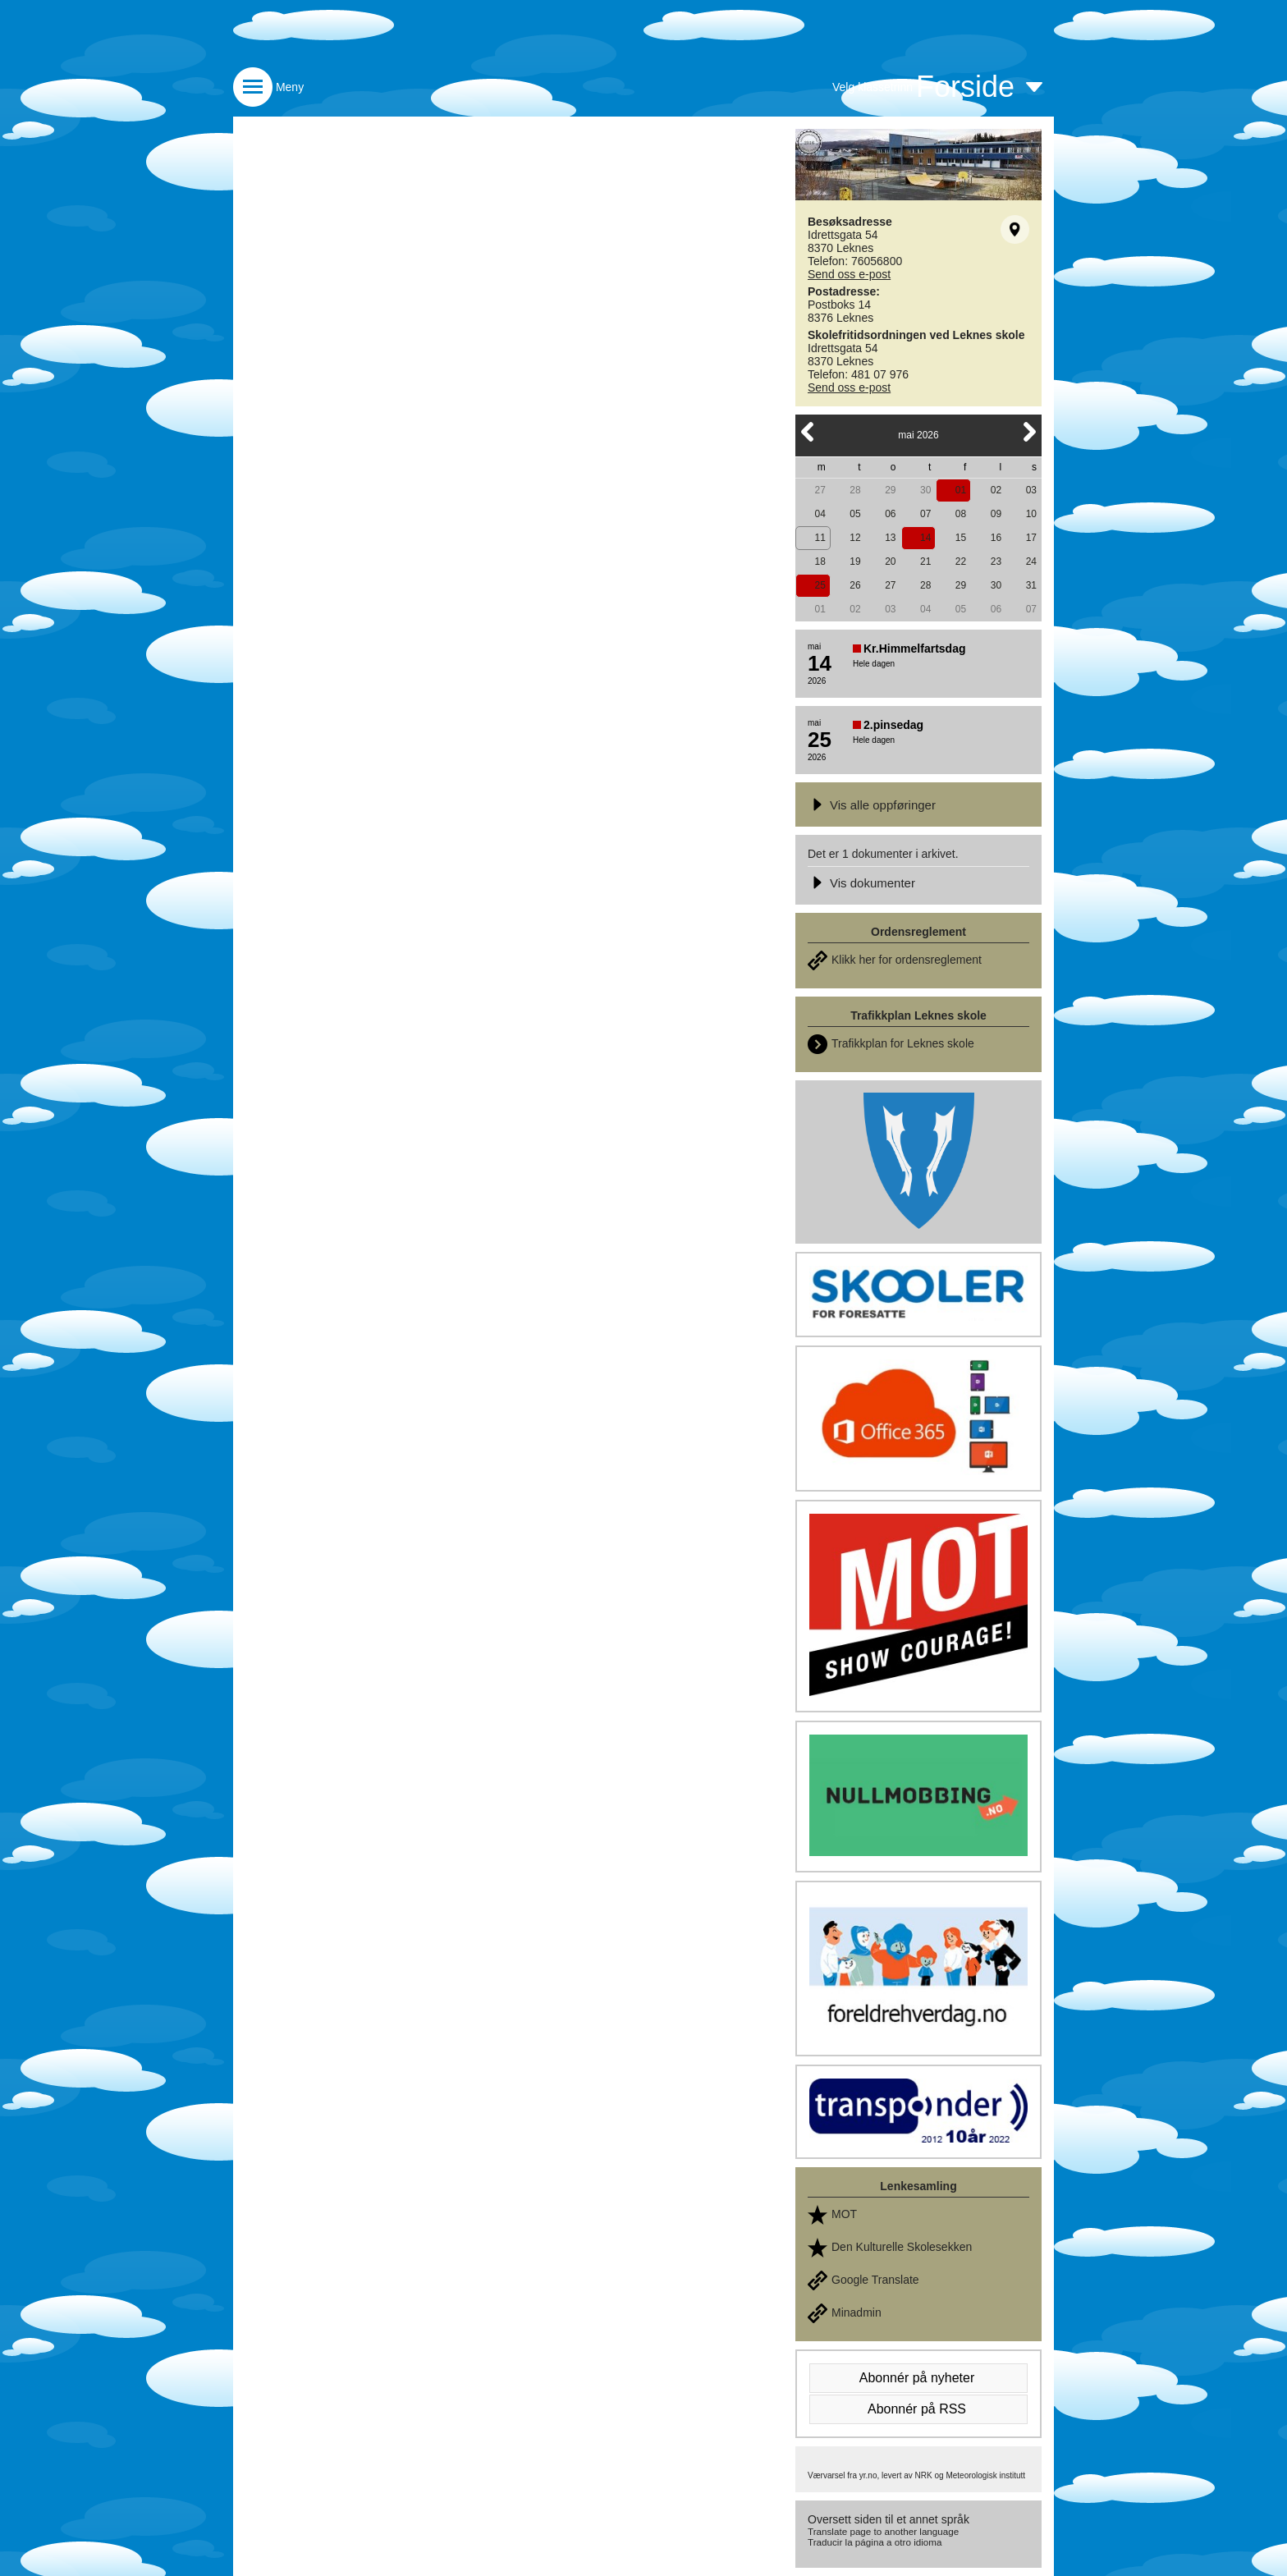 The image size is (1287, 2576). I want to click on 21, so click(925, 561).